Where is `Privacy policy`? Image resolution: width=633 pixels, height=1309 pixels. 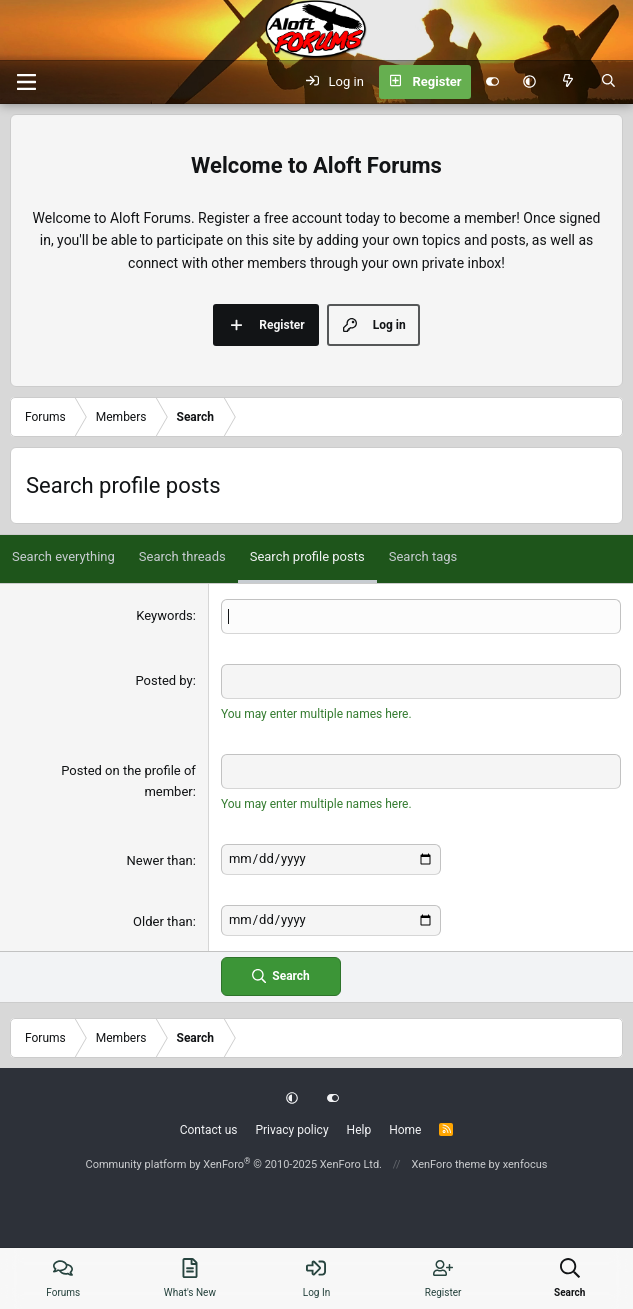
Privacy policy is located at coordinates (291, 1130).